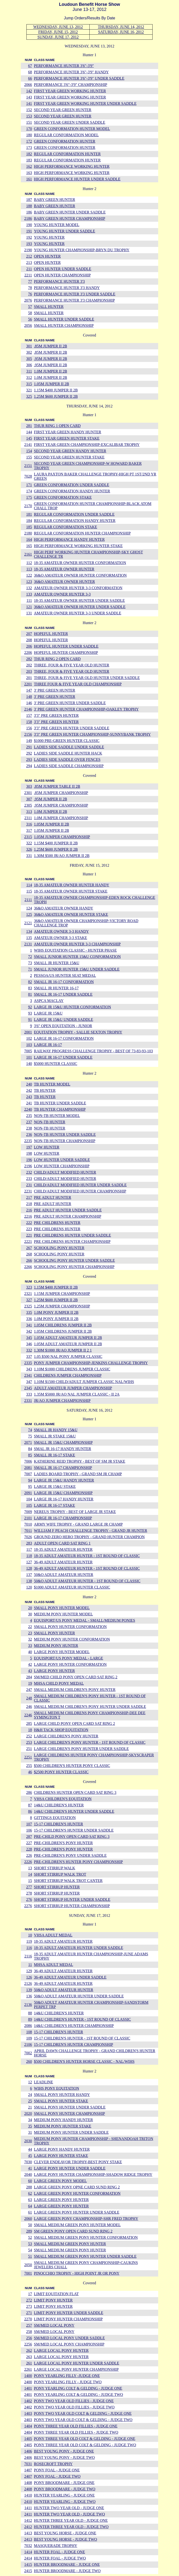 This screenshot has width=179, height=2576. I want to click on 1.10M $1500 CHILD/ADULT JUMPER CLASSIC NAL/WIHS, so click(84, 1382).